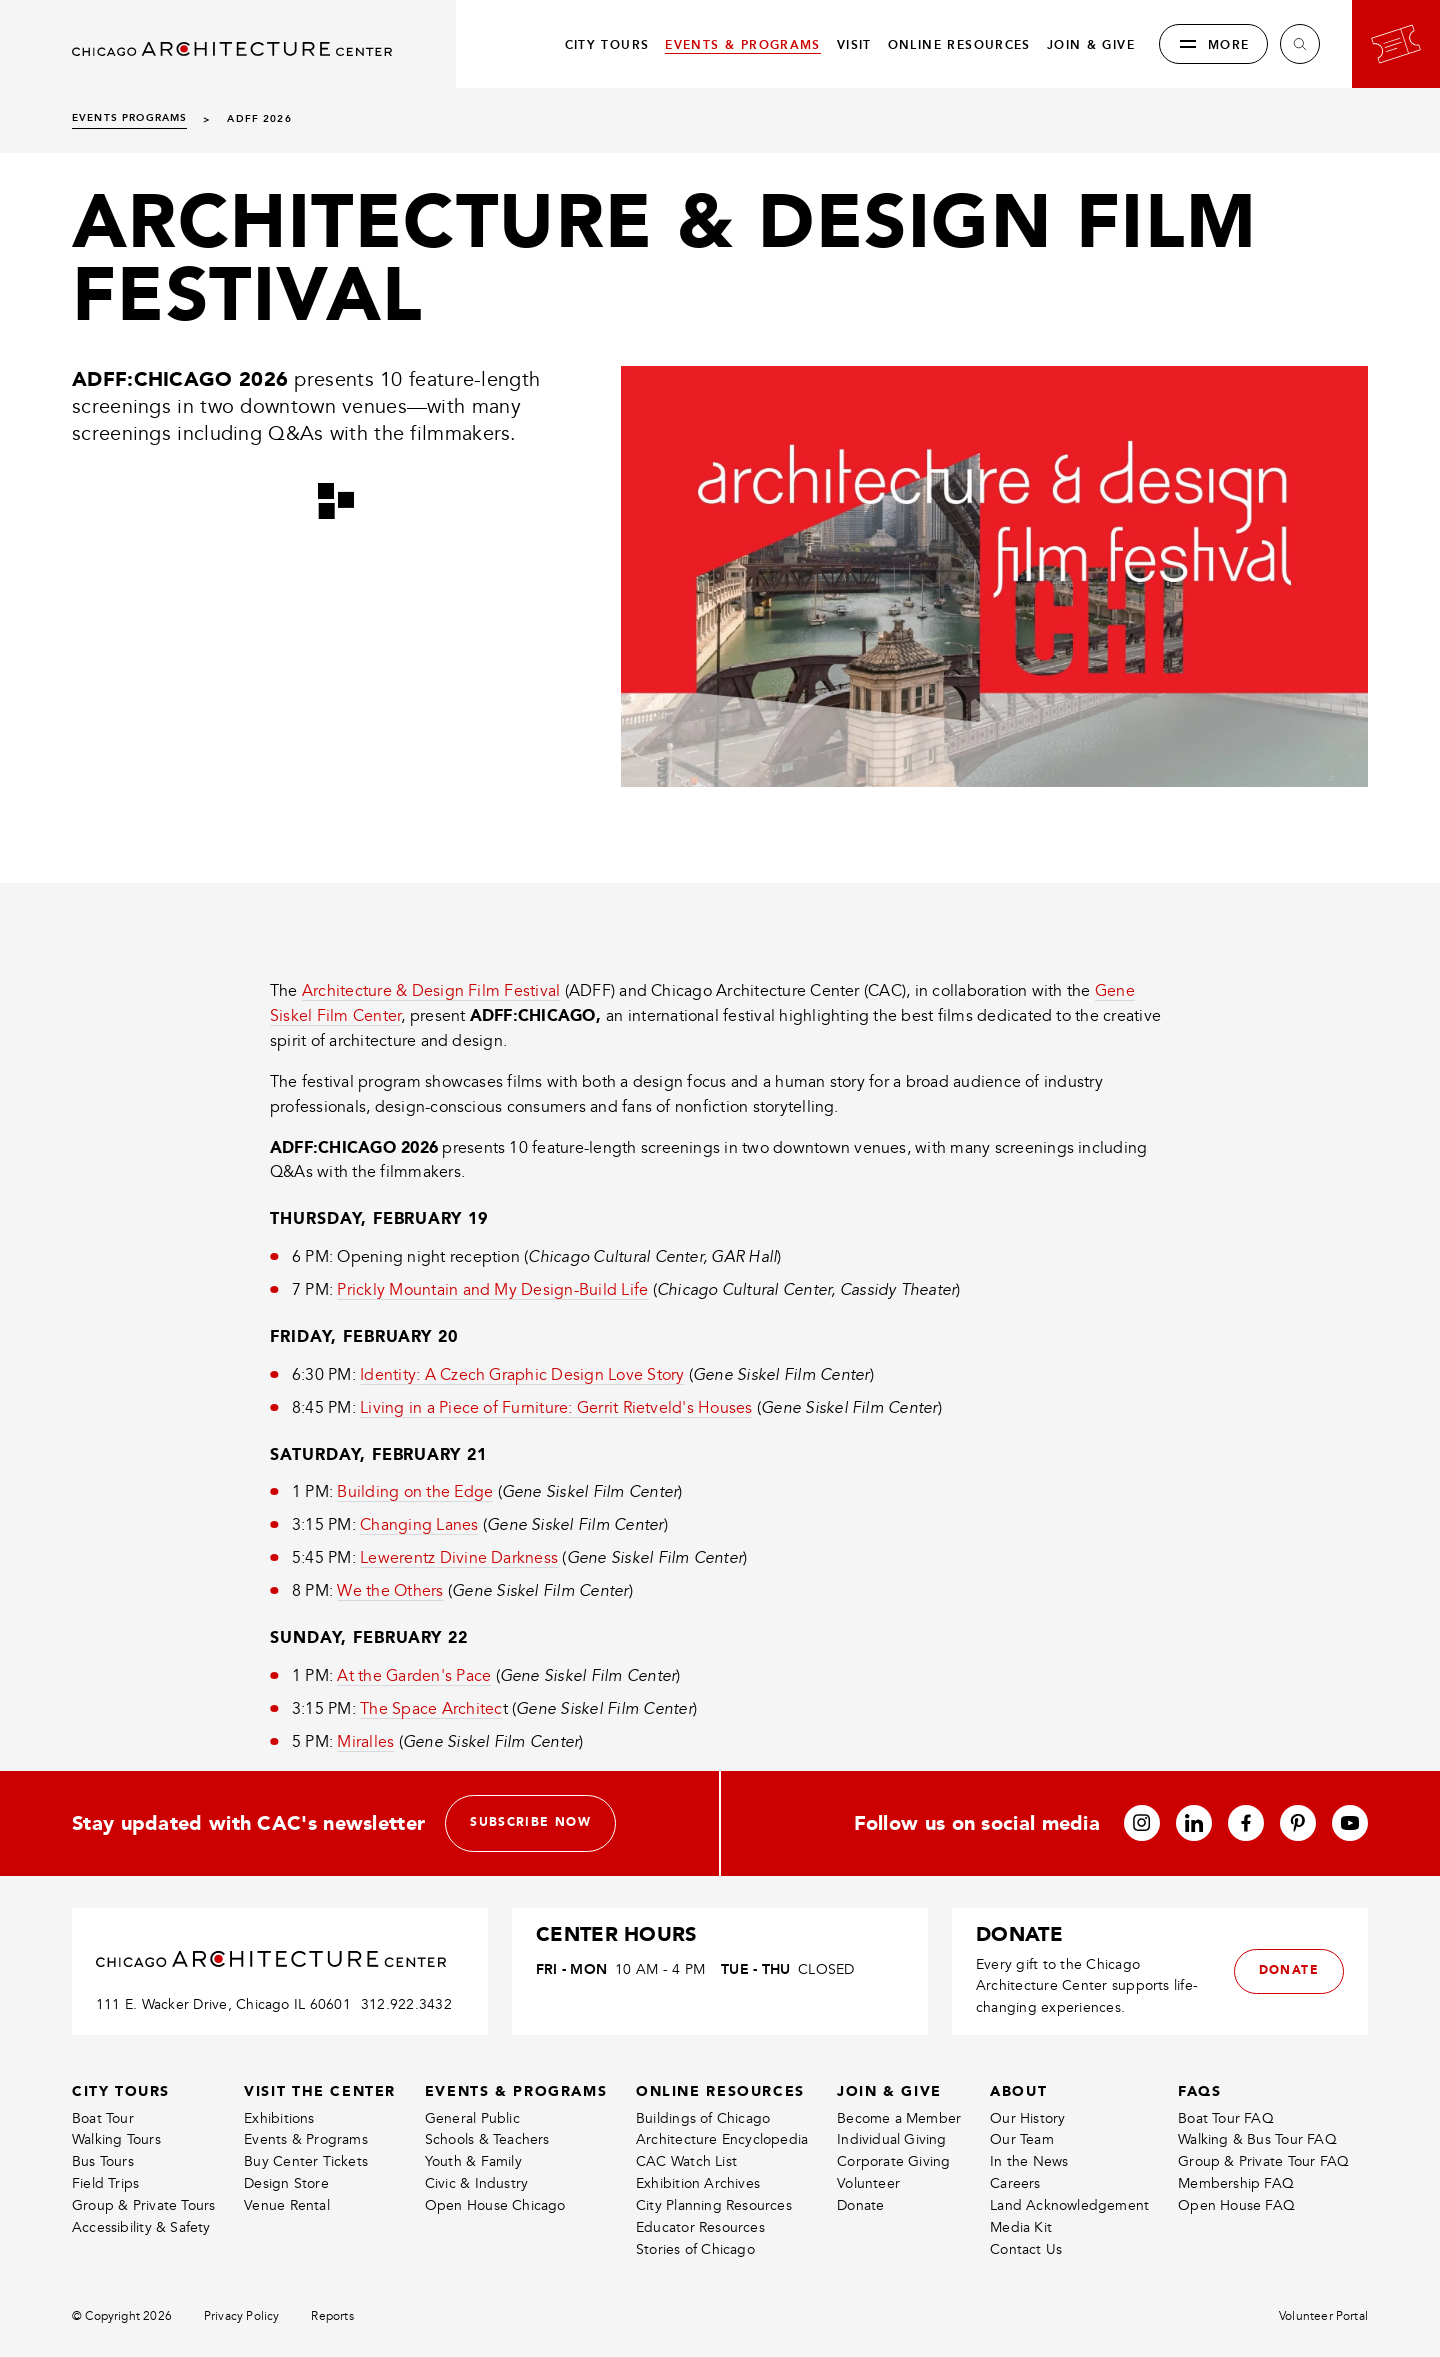 This screenshot has width=1440, height=2357. I want to click on Volunteer, so click(868, 2183).